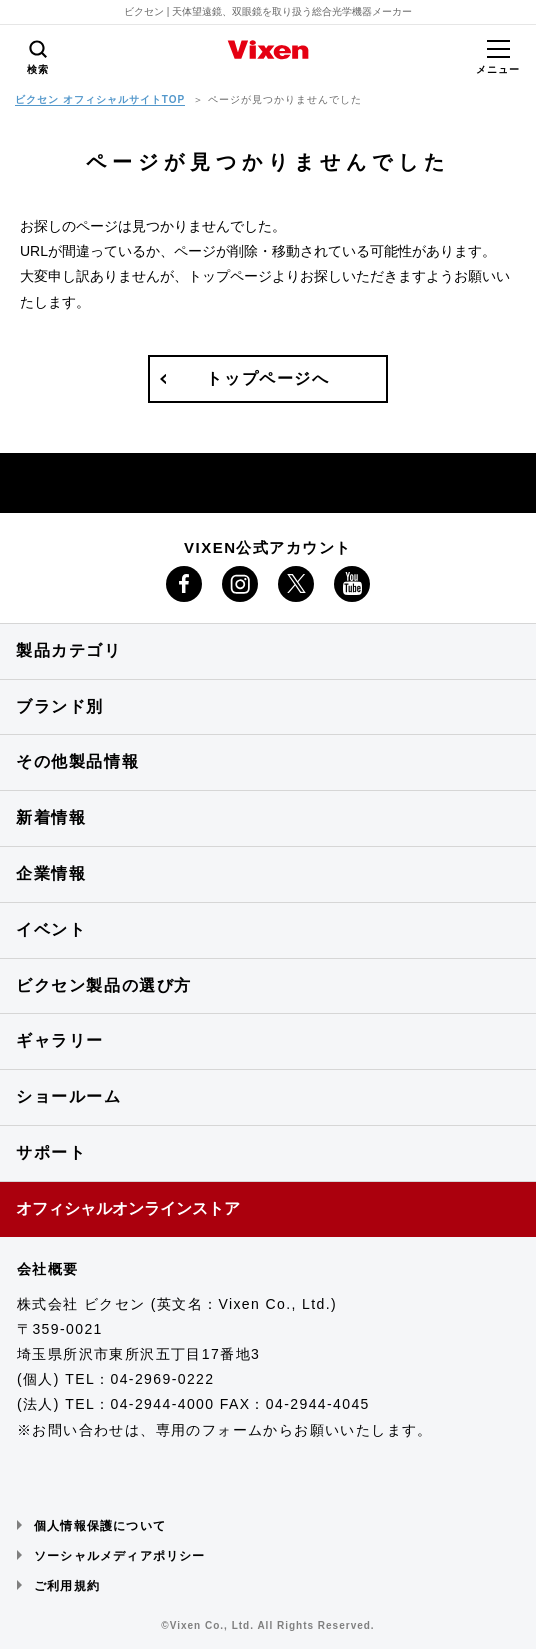 This screenshot has height=1649, width=536. I want to click on ビクセン製品の選び方, so click(104, 985).